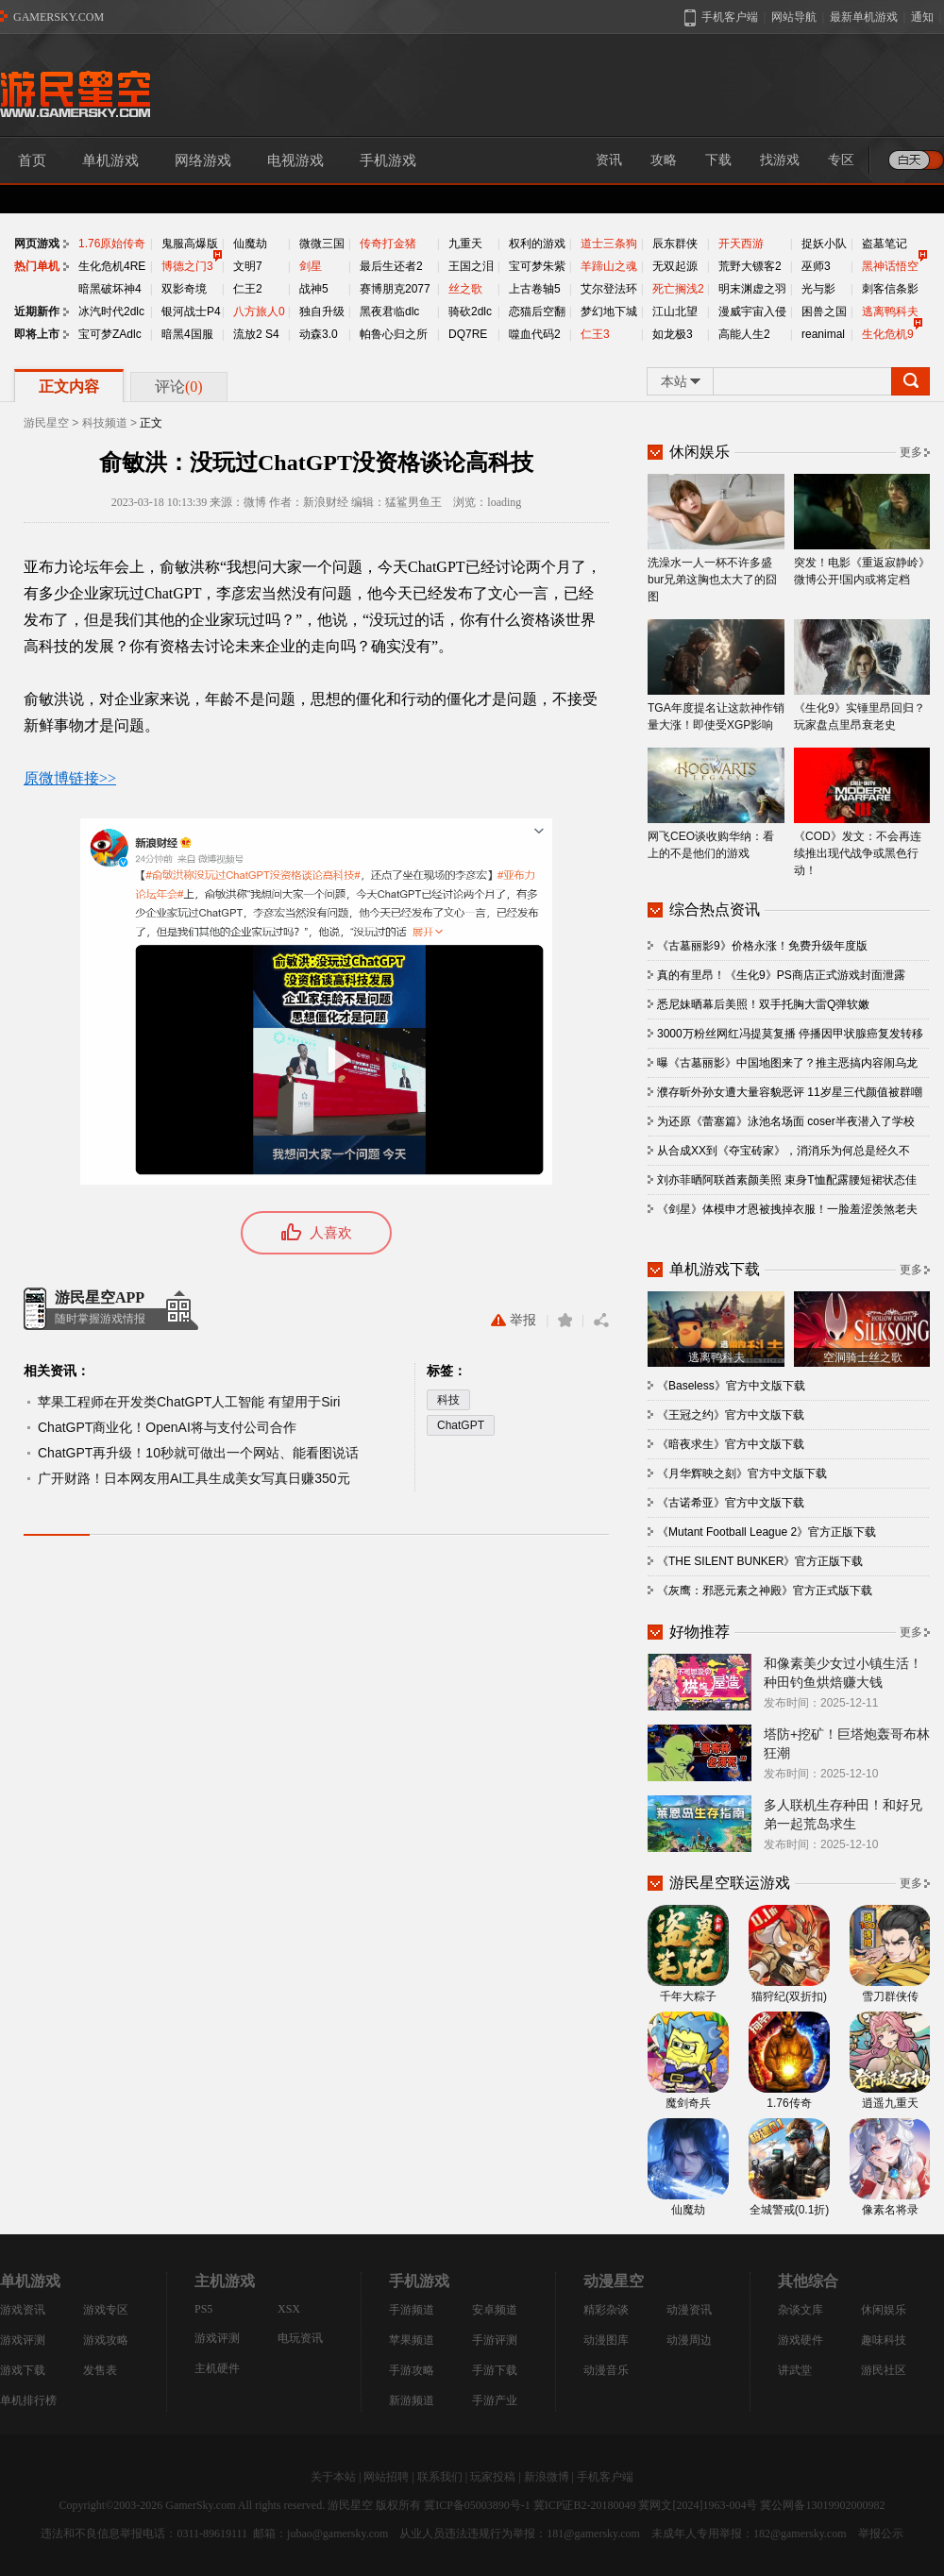  What do you see at coordinates (167, 1427) in the screenshot?
I see `ChatGPT商业化！OpenAI将与支付公司合作` at bounding box center [167, 1427].